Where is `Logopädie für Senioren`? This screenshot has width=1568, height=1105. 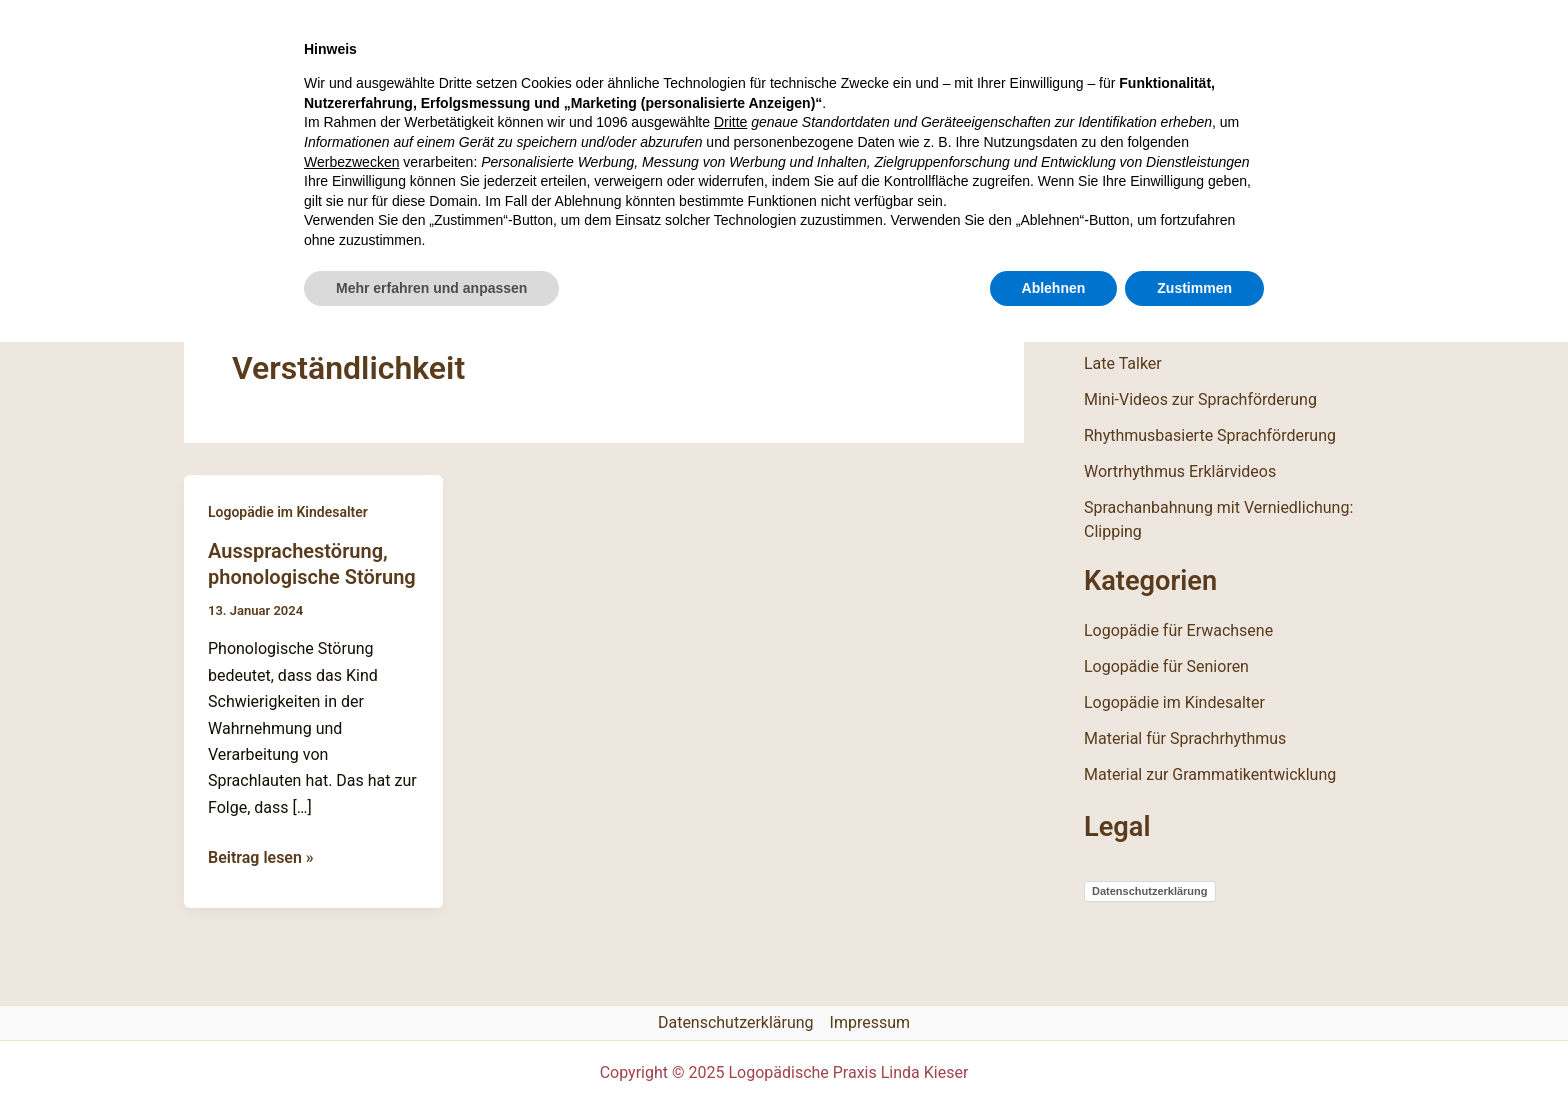 Logopädie für Senioren is located at coordinates (1166, 666).